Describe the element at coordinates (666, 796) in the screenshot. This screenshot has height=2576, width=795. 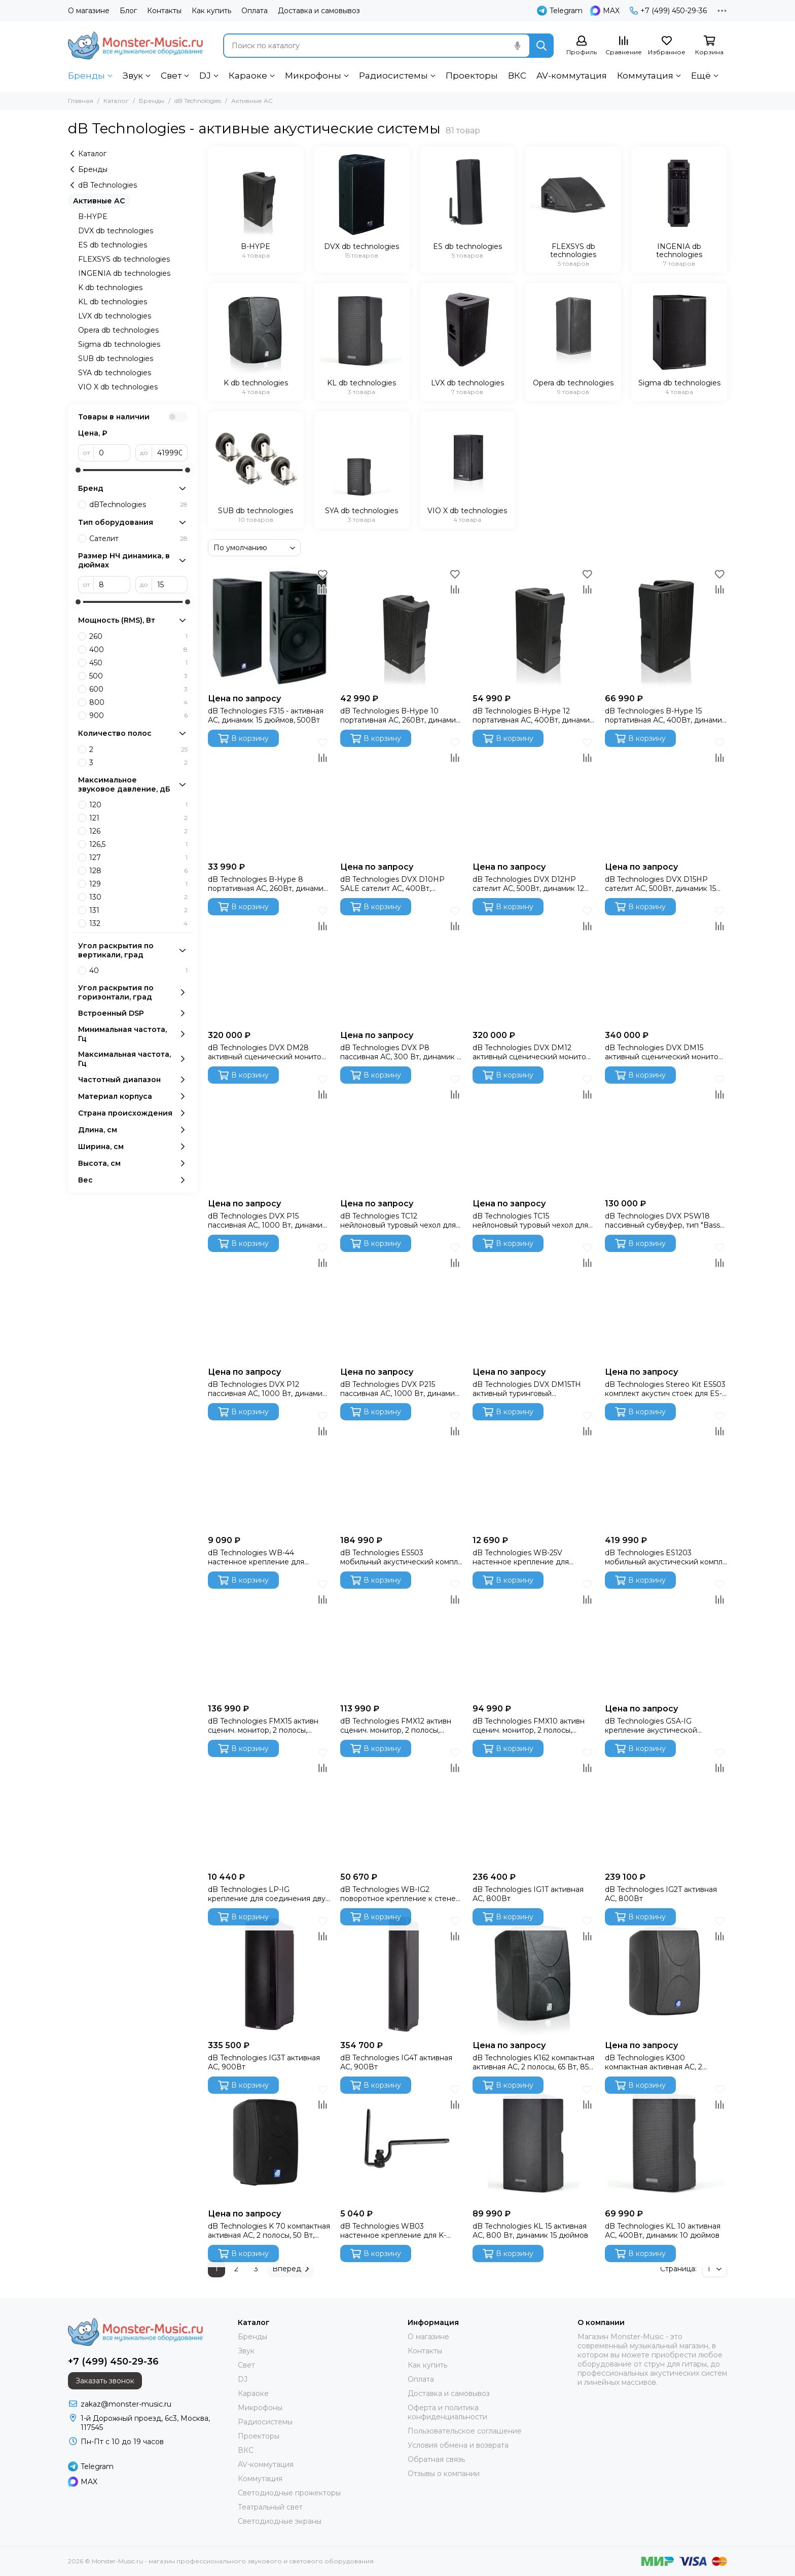
I see `[dB Technologies DVX D15HP сателит АС, 500Вт, динамик 15 дюймов]` at that location.